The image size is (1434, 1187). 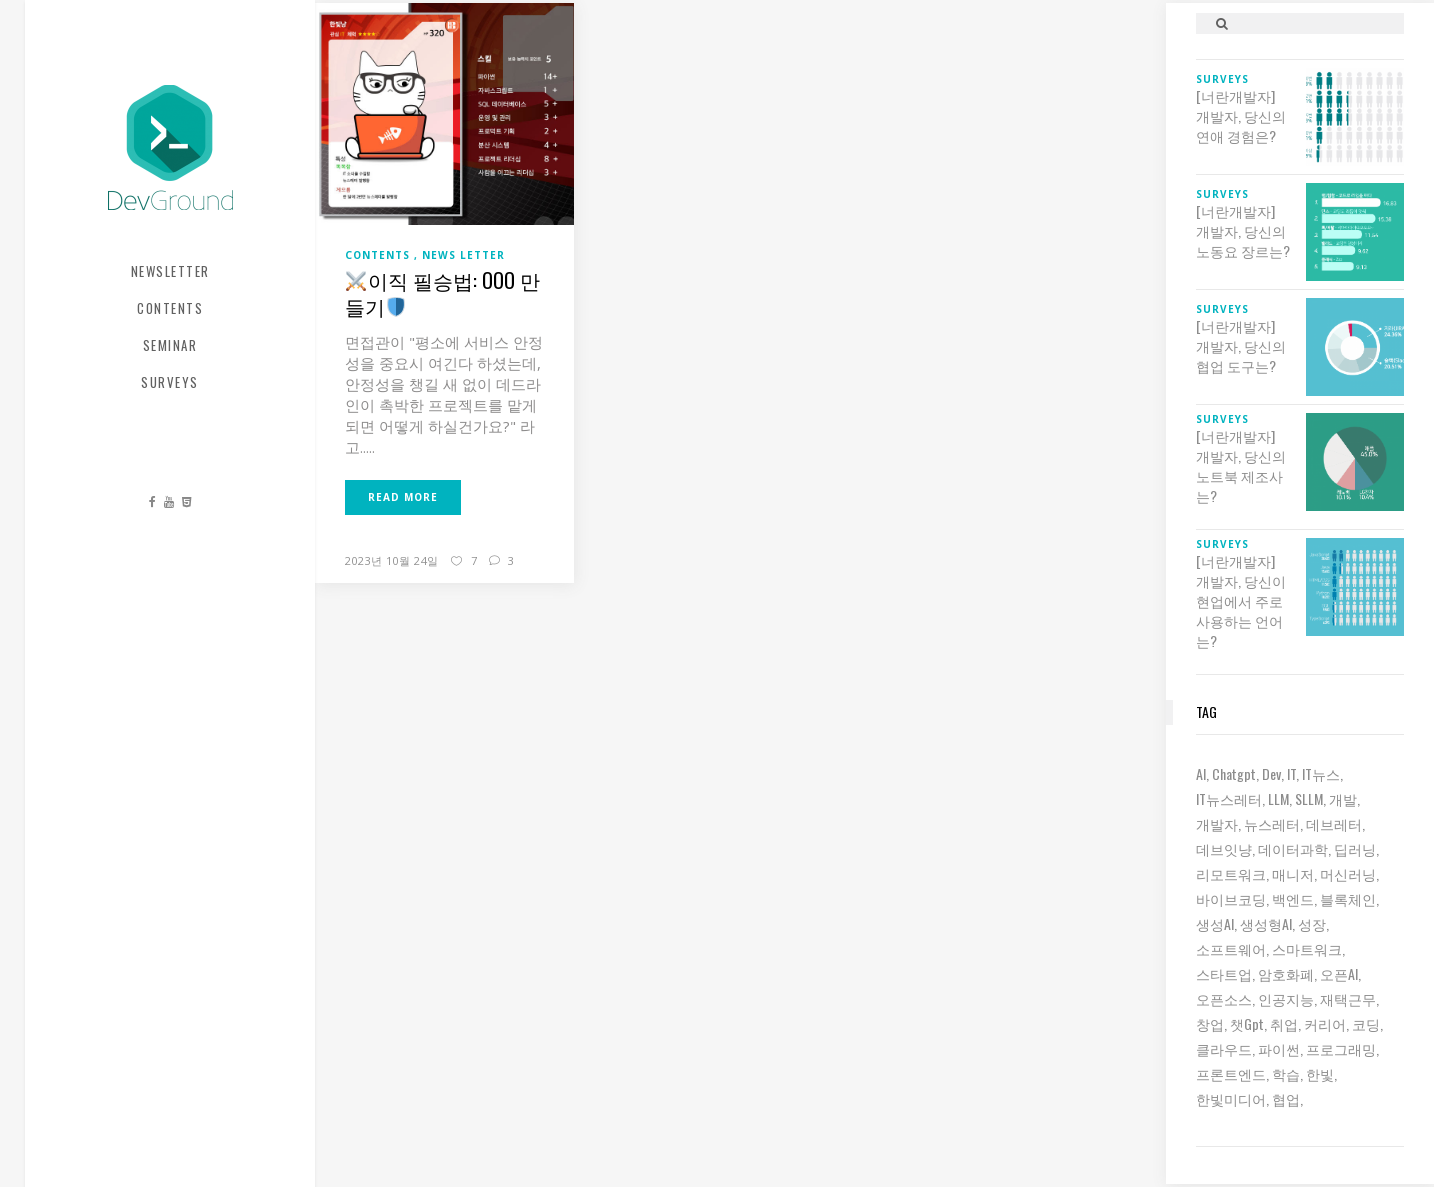 What do you see at coordinates (1231, 1073) in the screenshot?
I see `프론트엔드 [프론트엔드 (9 아이템)]` at bounding box center [1231, 1073].